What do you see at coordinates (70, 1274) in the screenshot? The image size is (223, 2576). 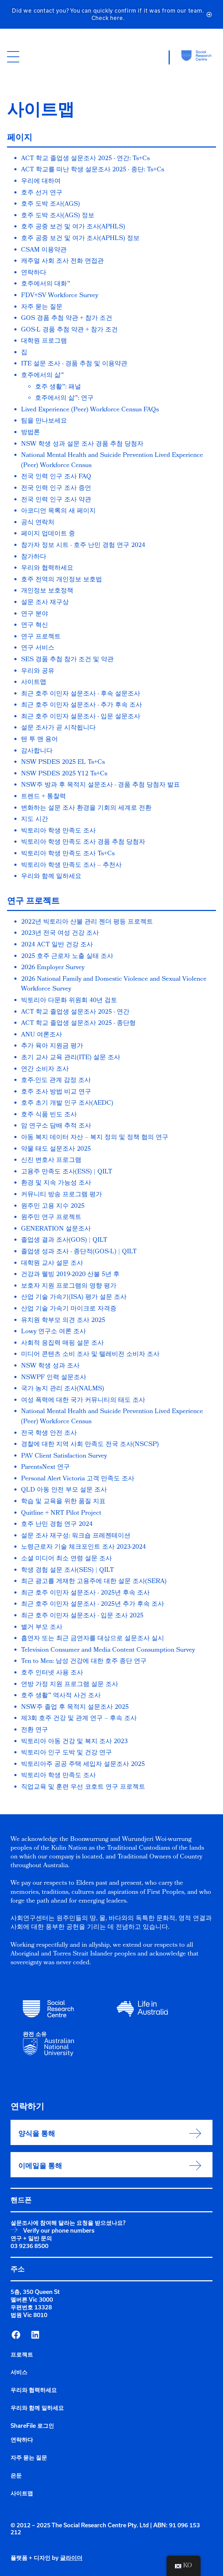 I see `건강과 웰빙 2019-2020 산불 5년 후` at bounding box center [70, 1274].